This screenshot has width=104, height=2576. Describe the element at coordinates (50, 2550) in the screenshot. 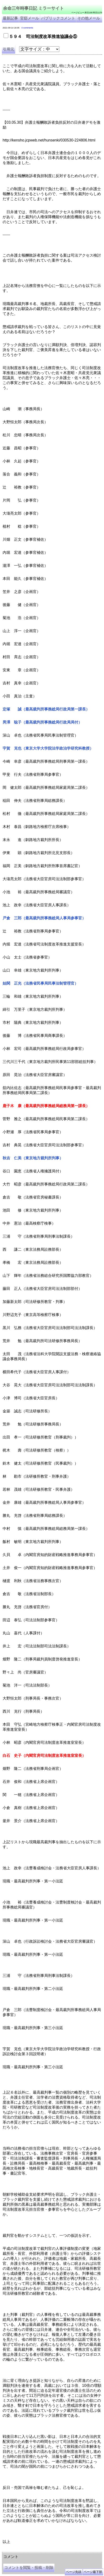

I see `余命３年時事日記 ミラーサイト` at that location.